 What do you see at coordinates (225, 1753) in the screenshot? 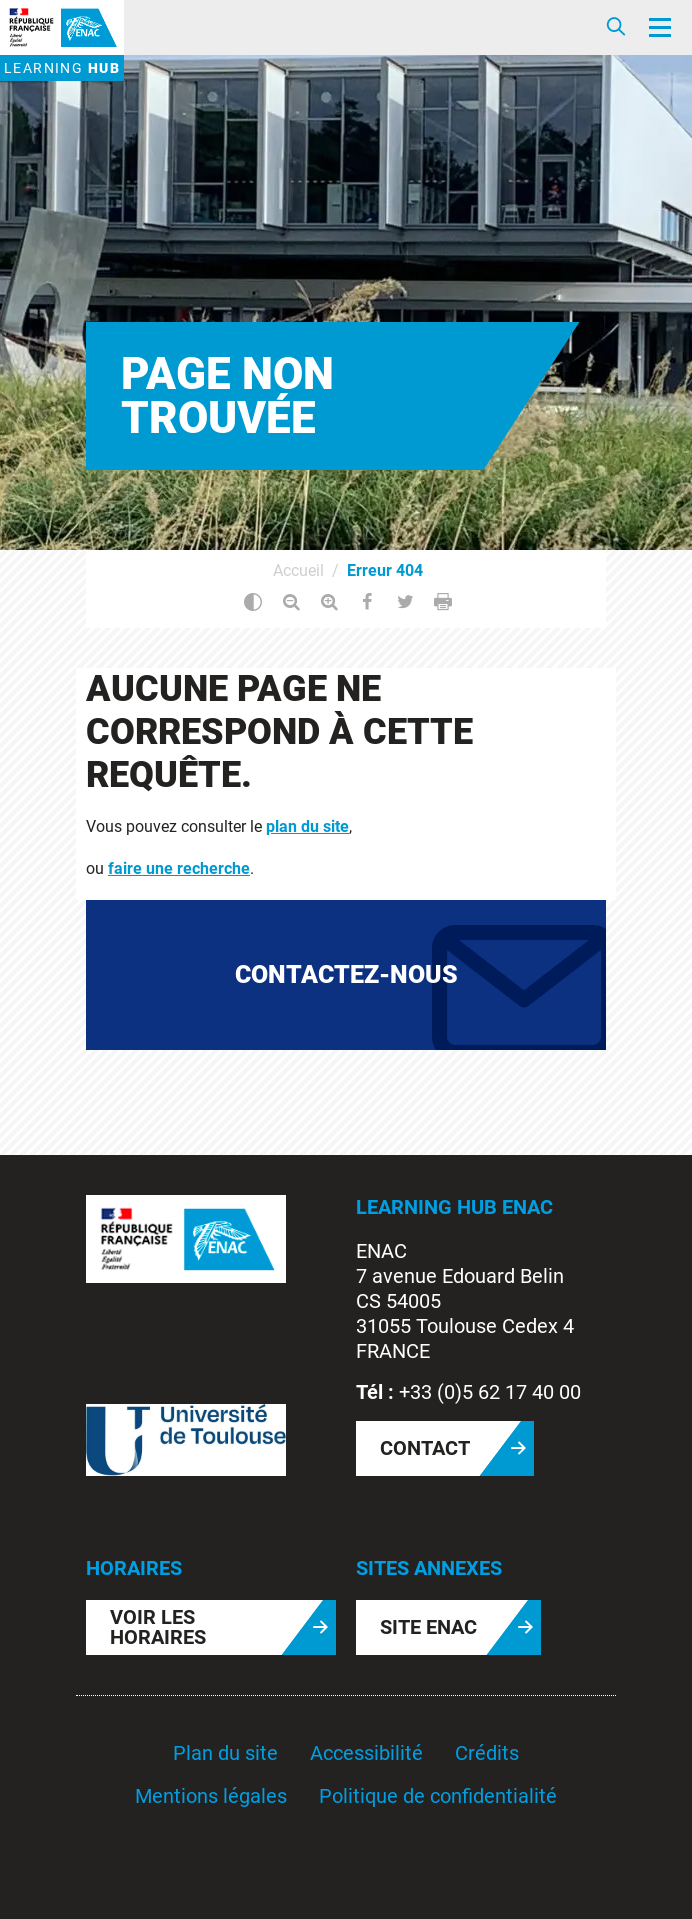
I see `Plan du site` at bounding box center [225, 1753].